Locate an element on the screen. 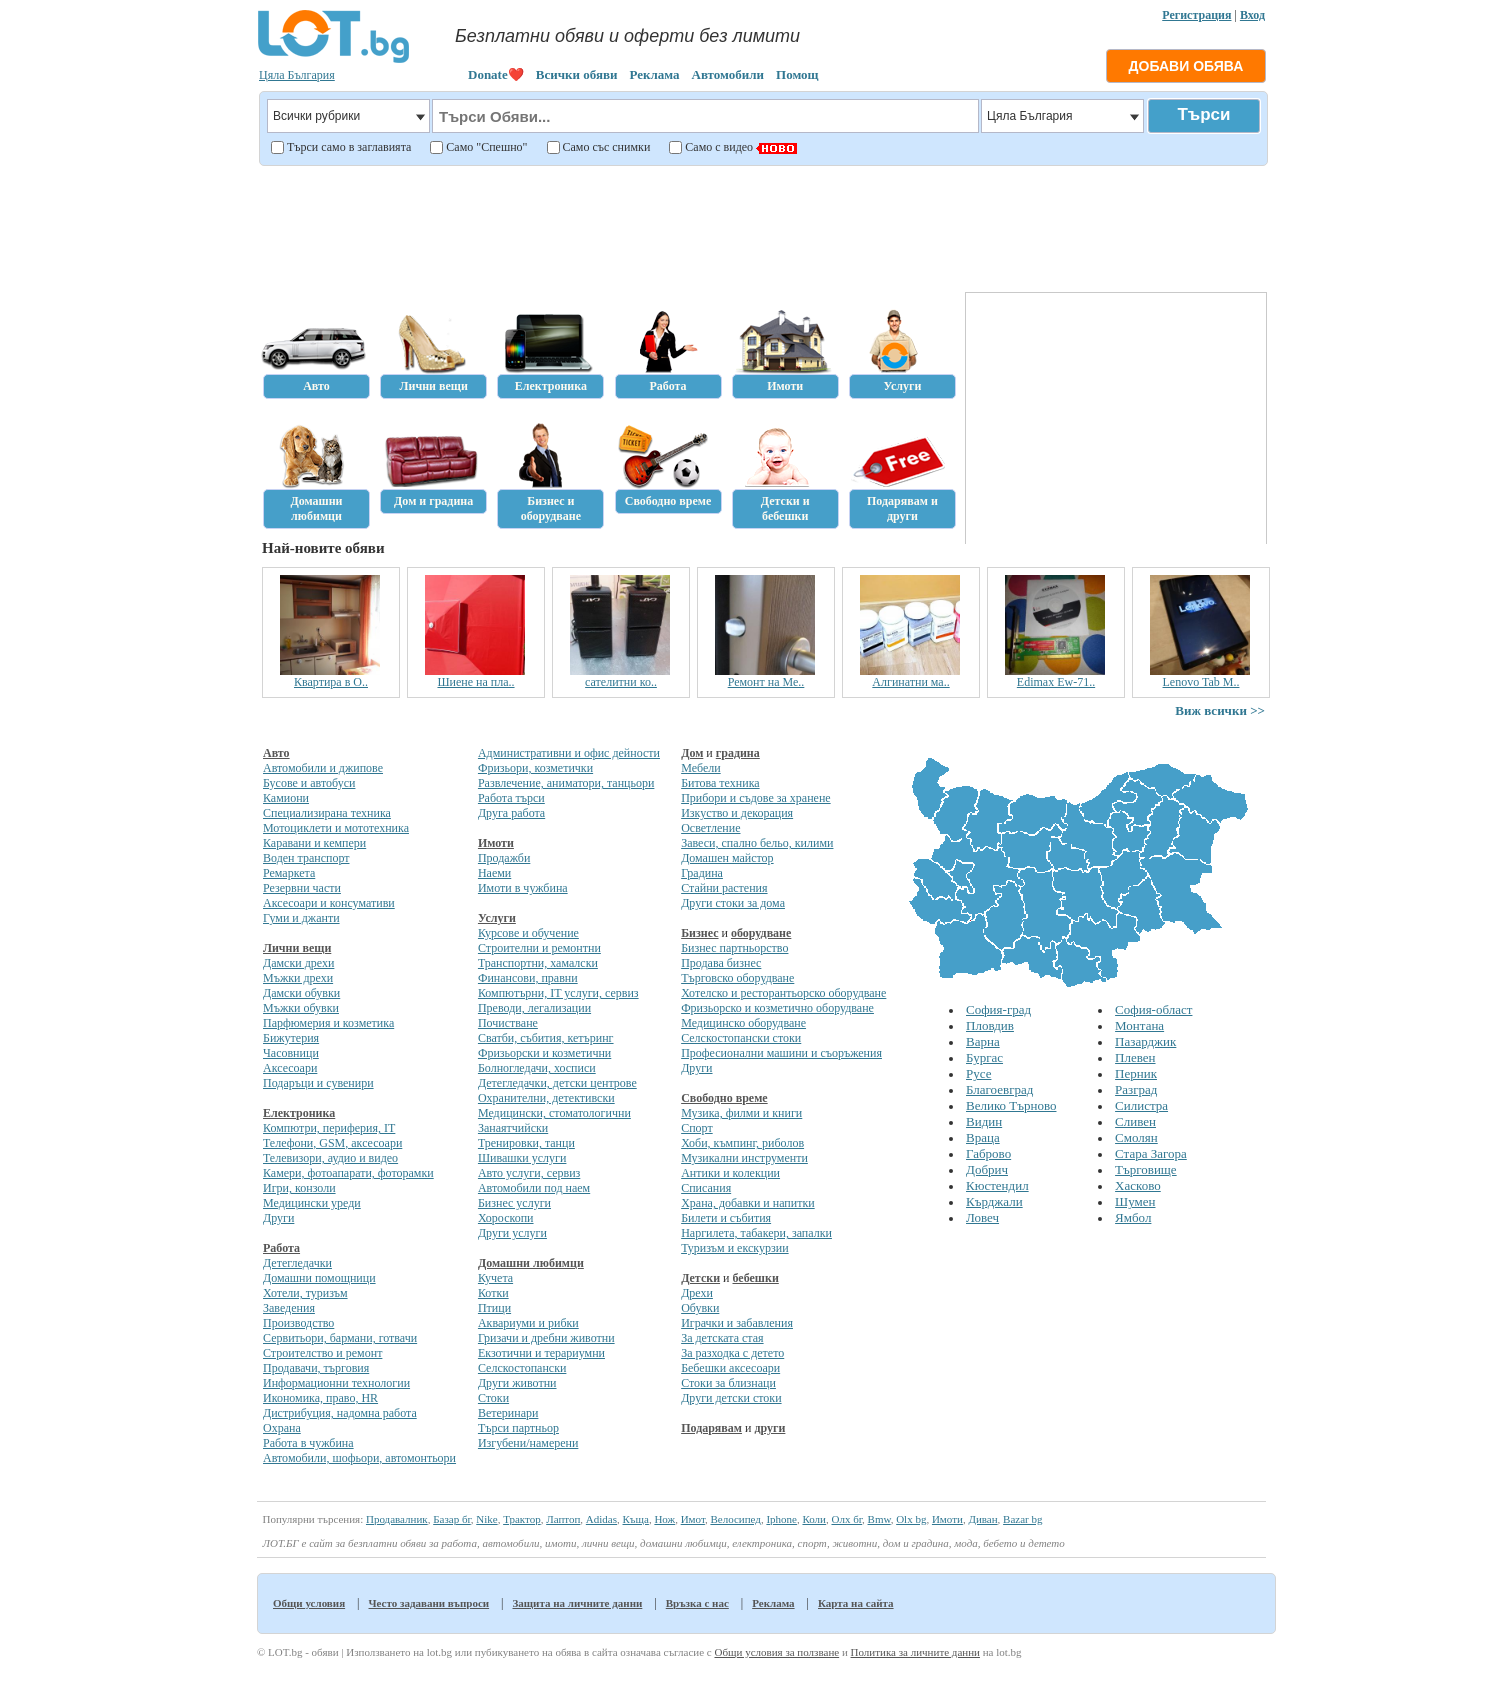 This screenshot has height=1682, width=1512. Воден транспорт is located at coordinates (306, 858).